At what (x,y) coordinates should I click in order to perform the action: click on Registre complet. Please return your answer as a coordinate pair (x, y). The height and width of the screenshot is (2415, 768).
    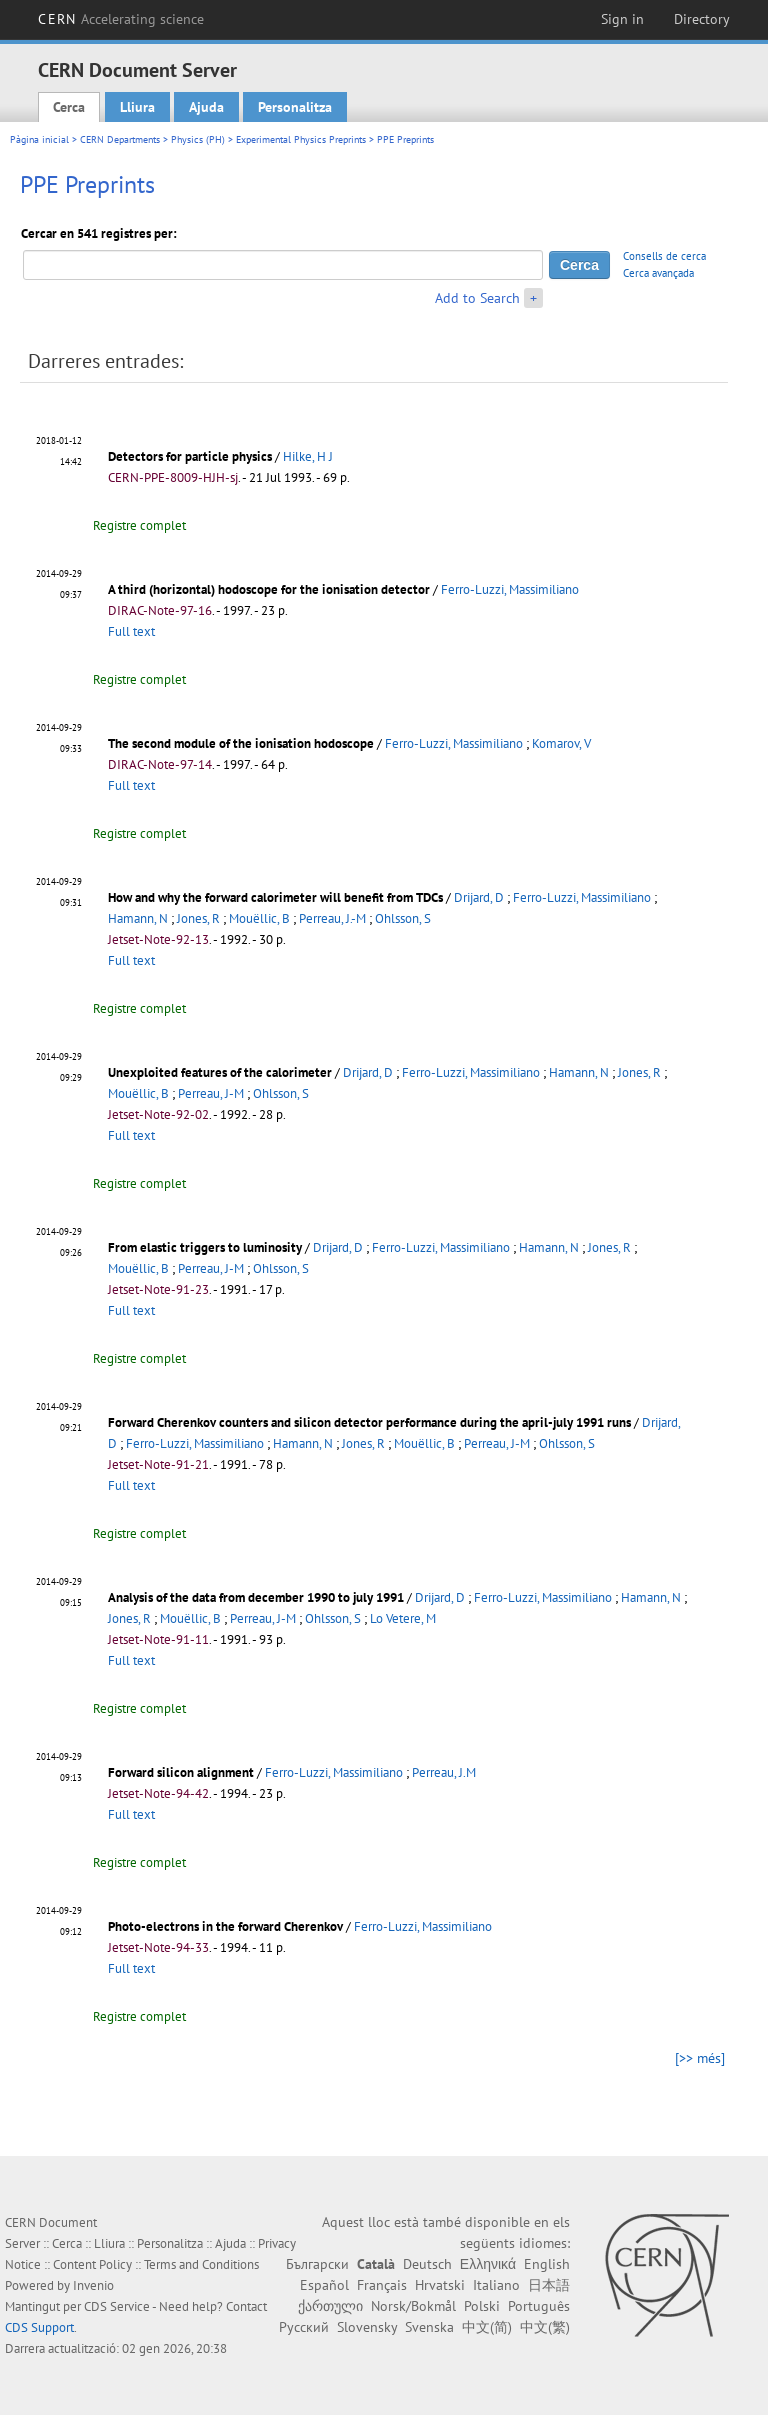
    Looking at the image, I should click on (139, 525).